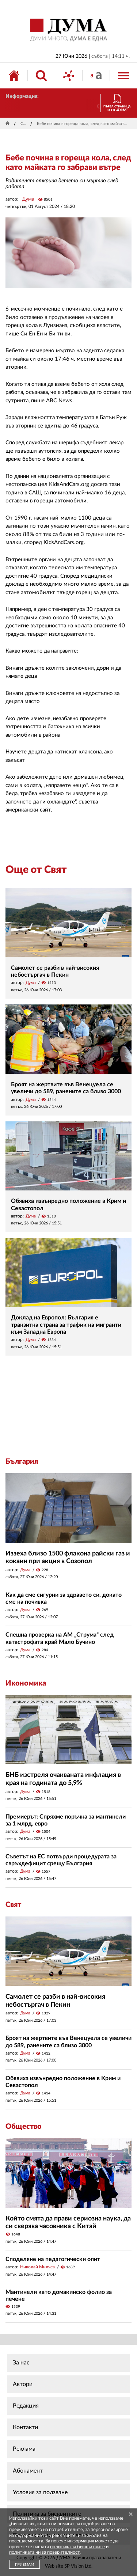  Describe the element at coordinates (24, 124) in the screenshot. I see `Свят` at that location.